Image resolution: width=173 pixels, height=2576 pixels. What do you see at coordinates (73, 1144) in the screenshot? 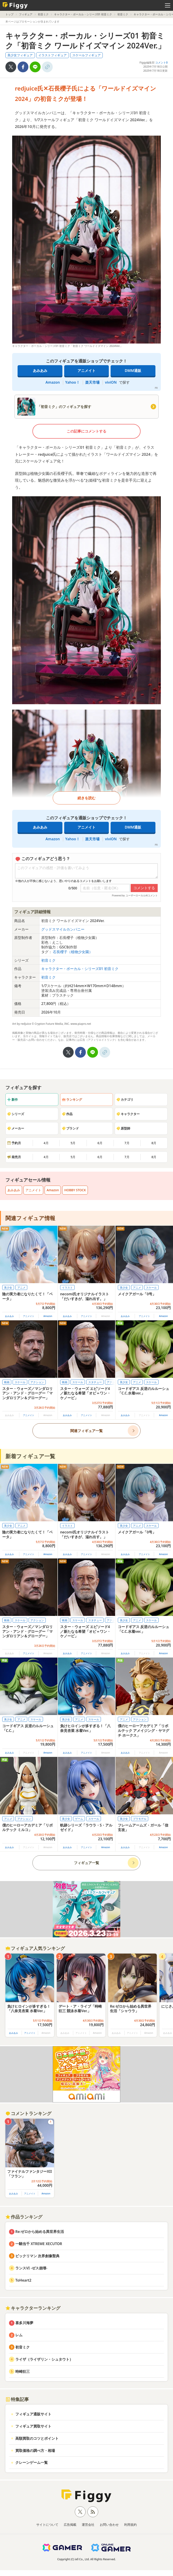
I see `5月` at bounding box center [73, 1144].